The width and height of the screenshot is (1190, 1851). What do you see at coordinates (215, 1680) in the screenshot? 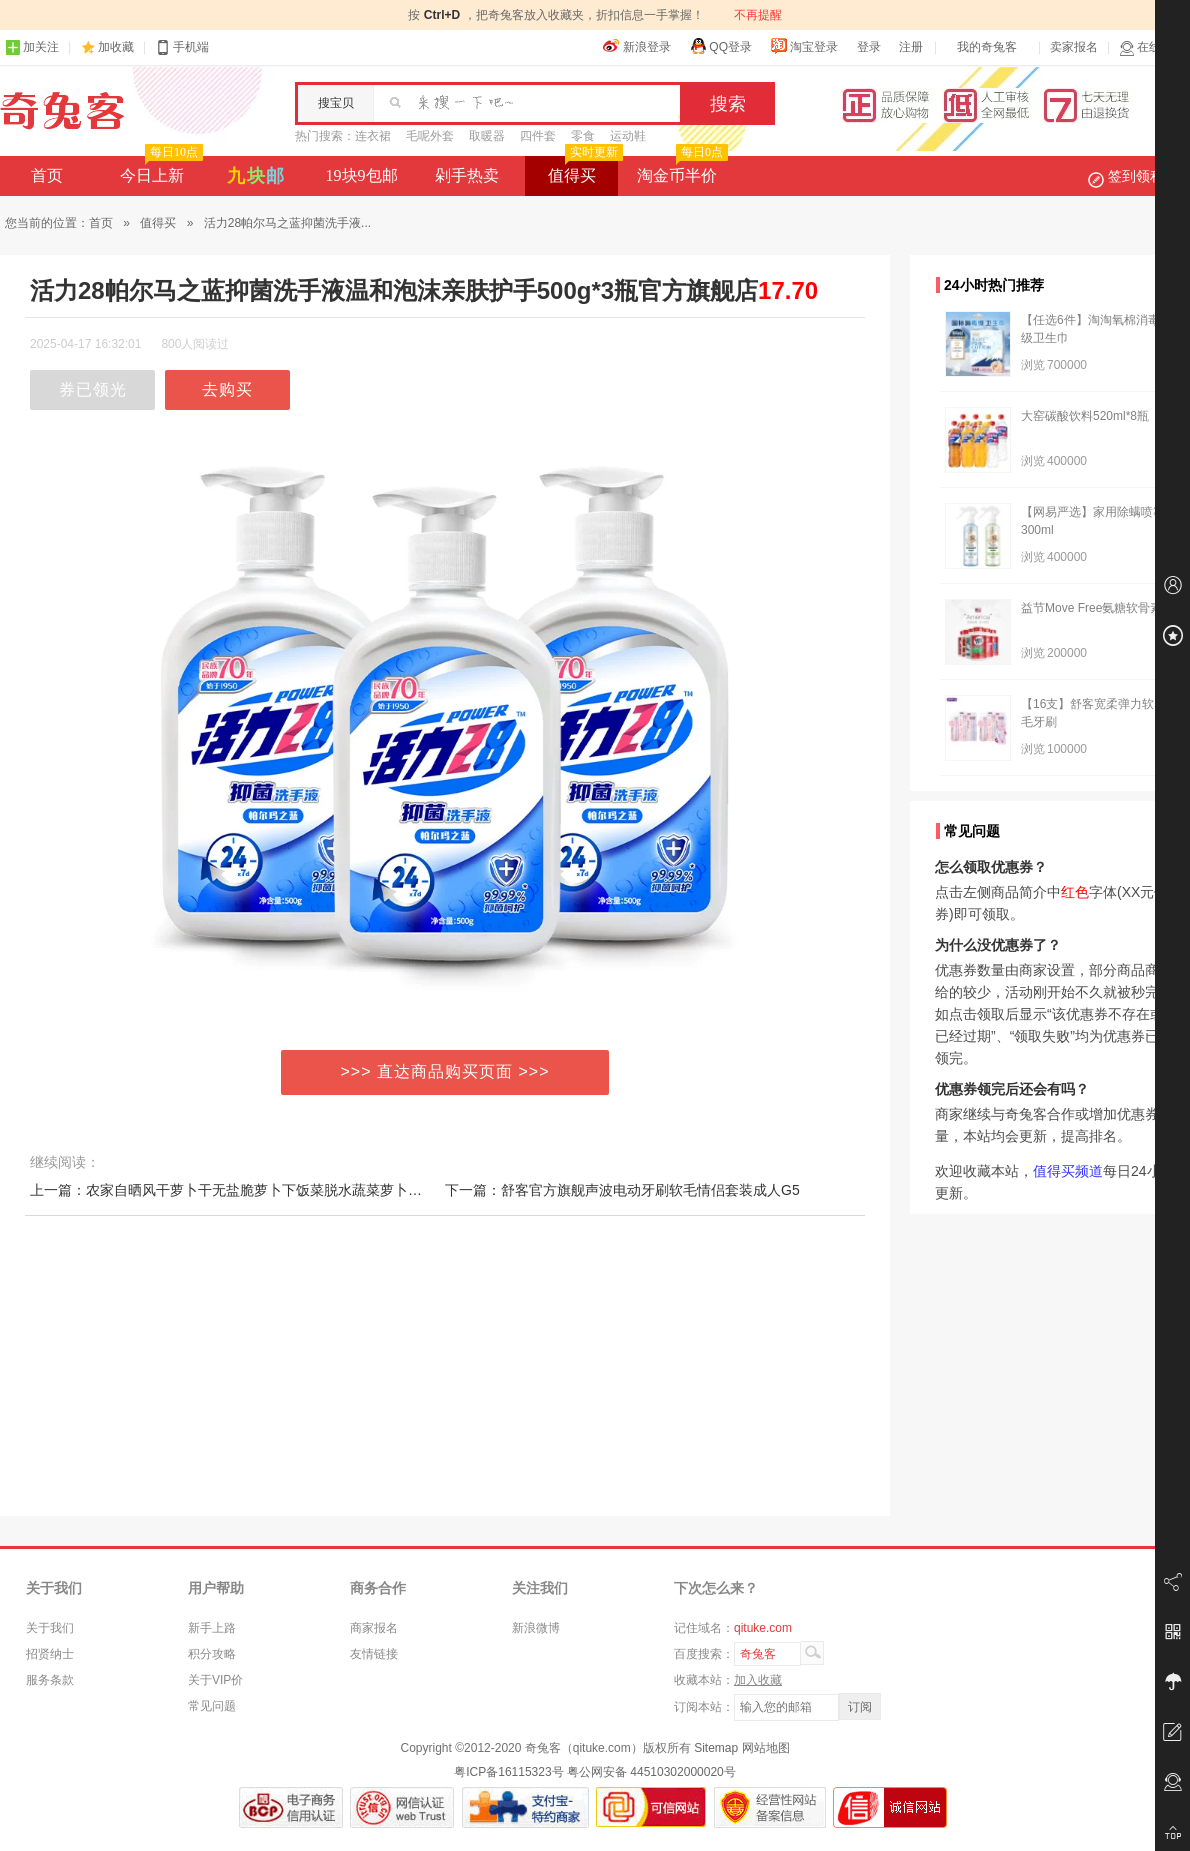
I see `关于VIP价` at bounding box center [215, 1680].